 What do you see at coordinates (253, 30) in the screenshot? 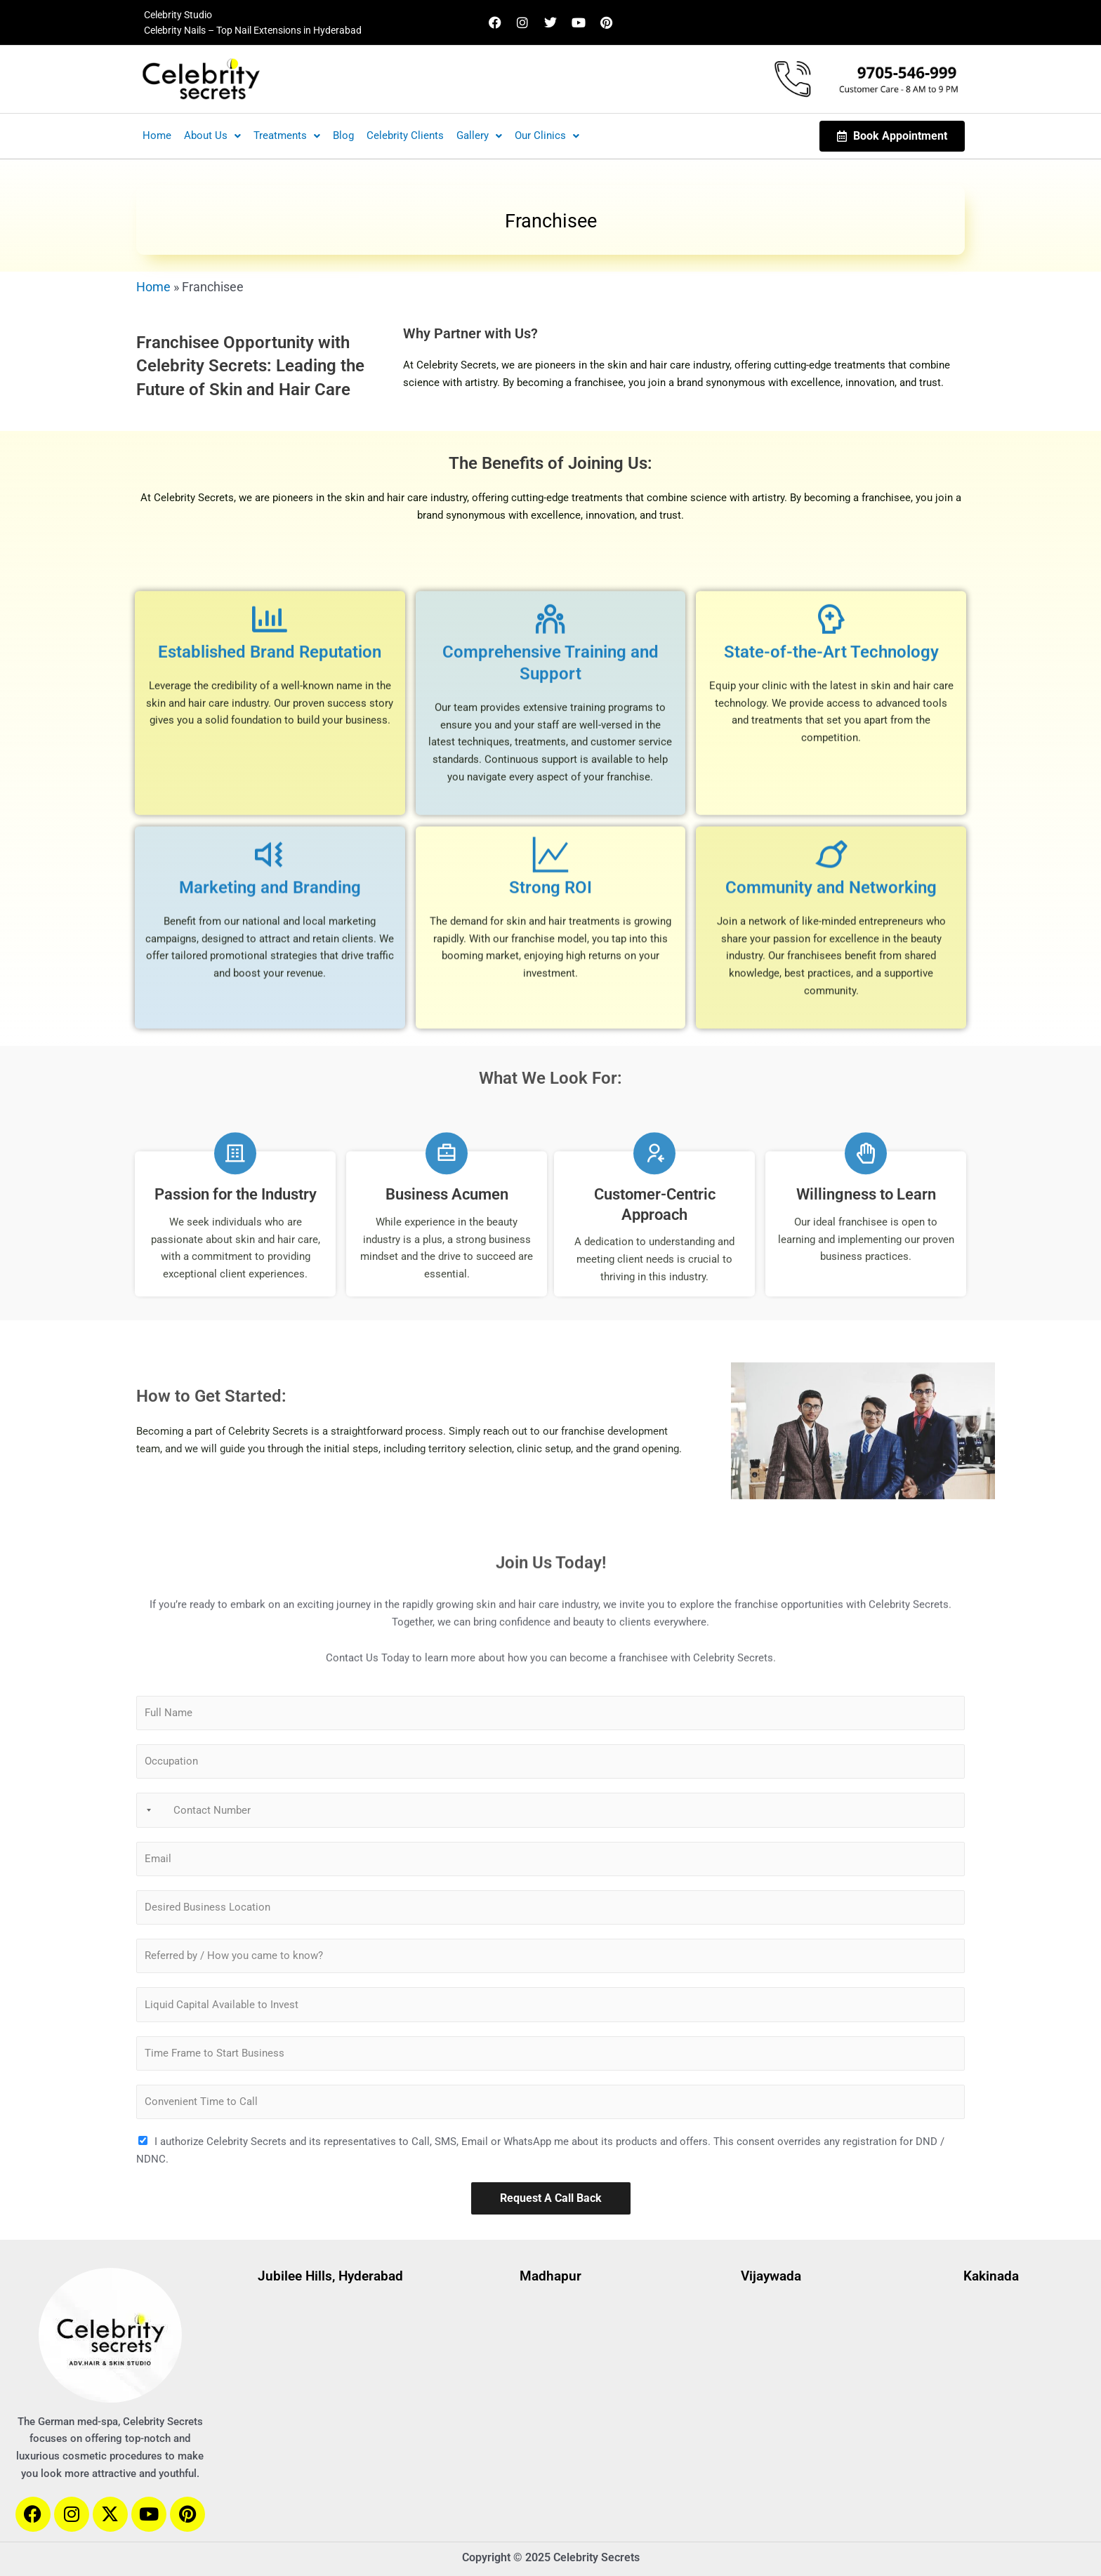
I see `Celebrity Nails – Top Nail Extensions in Hyderabad` at bounding box center [253, 30].